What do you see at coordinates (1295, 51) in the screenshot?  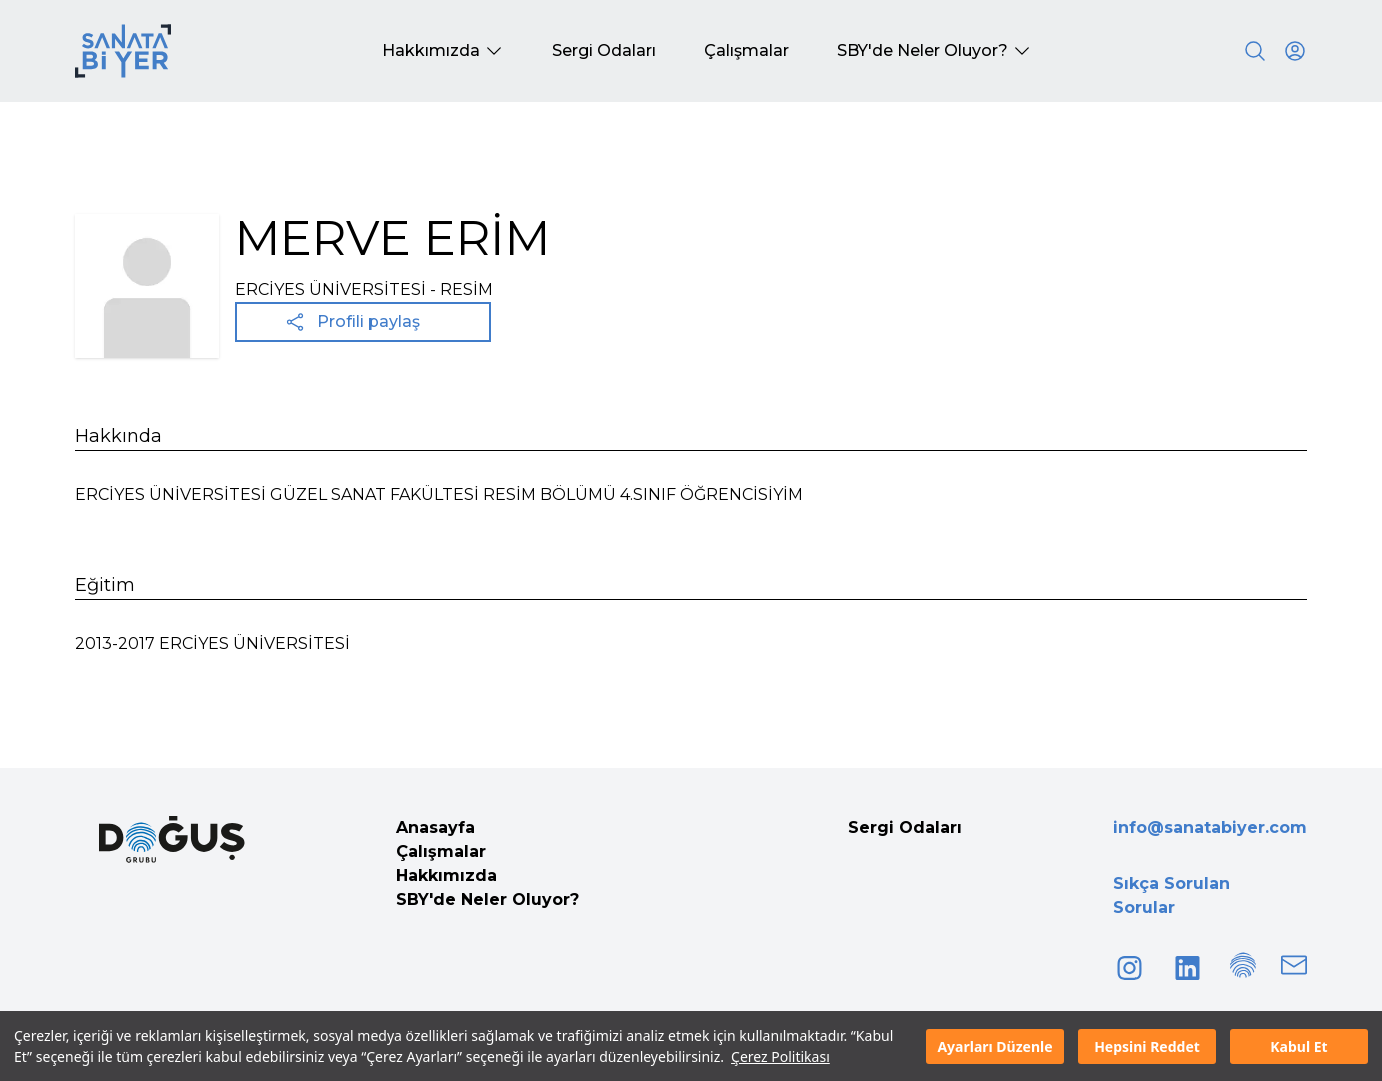 I see `[User icon]` at bounding box center [1295, 51].